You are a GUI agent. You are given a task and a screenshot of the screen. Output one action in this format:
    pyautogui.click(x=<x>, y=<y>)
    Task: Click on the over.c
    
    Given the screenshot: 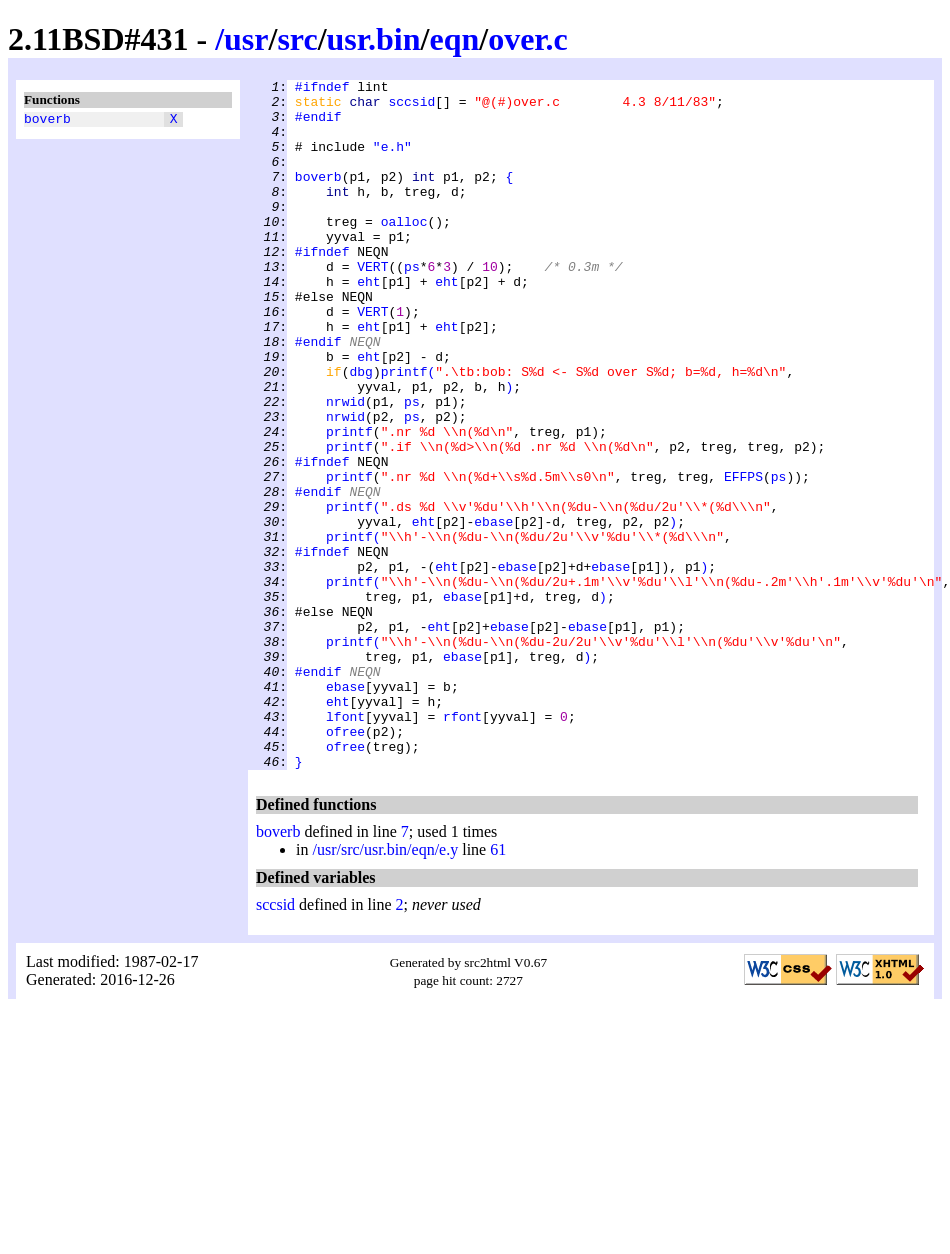 What is the action you would take?
    pyautogui.click(x=528, y=39)
    